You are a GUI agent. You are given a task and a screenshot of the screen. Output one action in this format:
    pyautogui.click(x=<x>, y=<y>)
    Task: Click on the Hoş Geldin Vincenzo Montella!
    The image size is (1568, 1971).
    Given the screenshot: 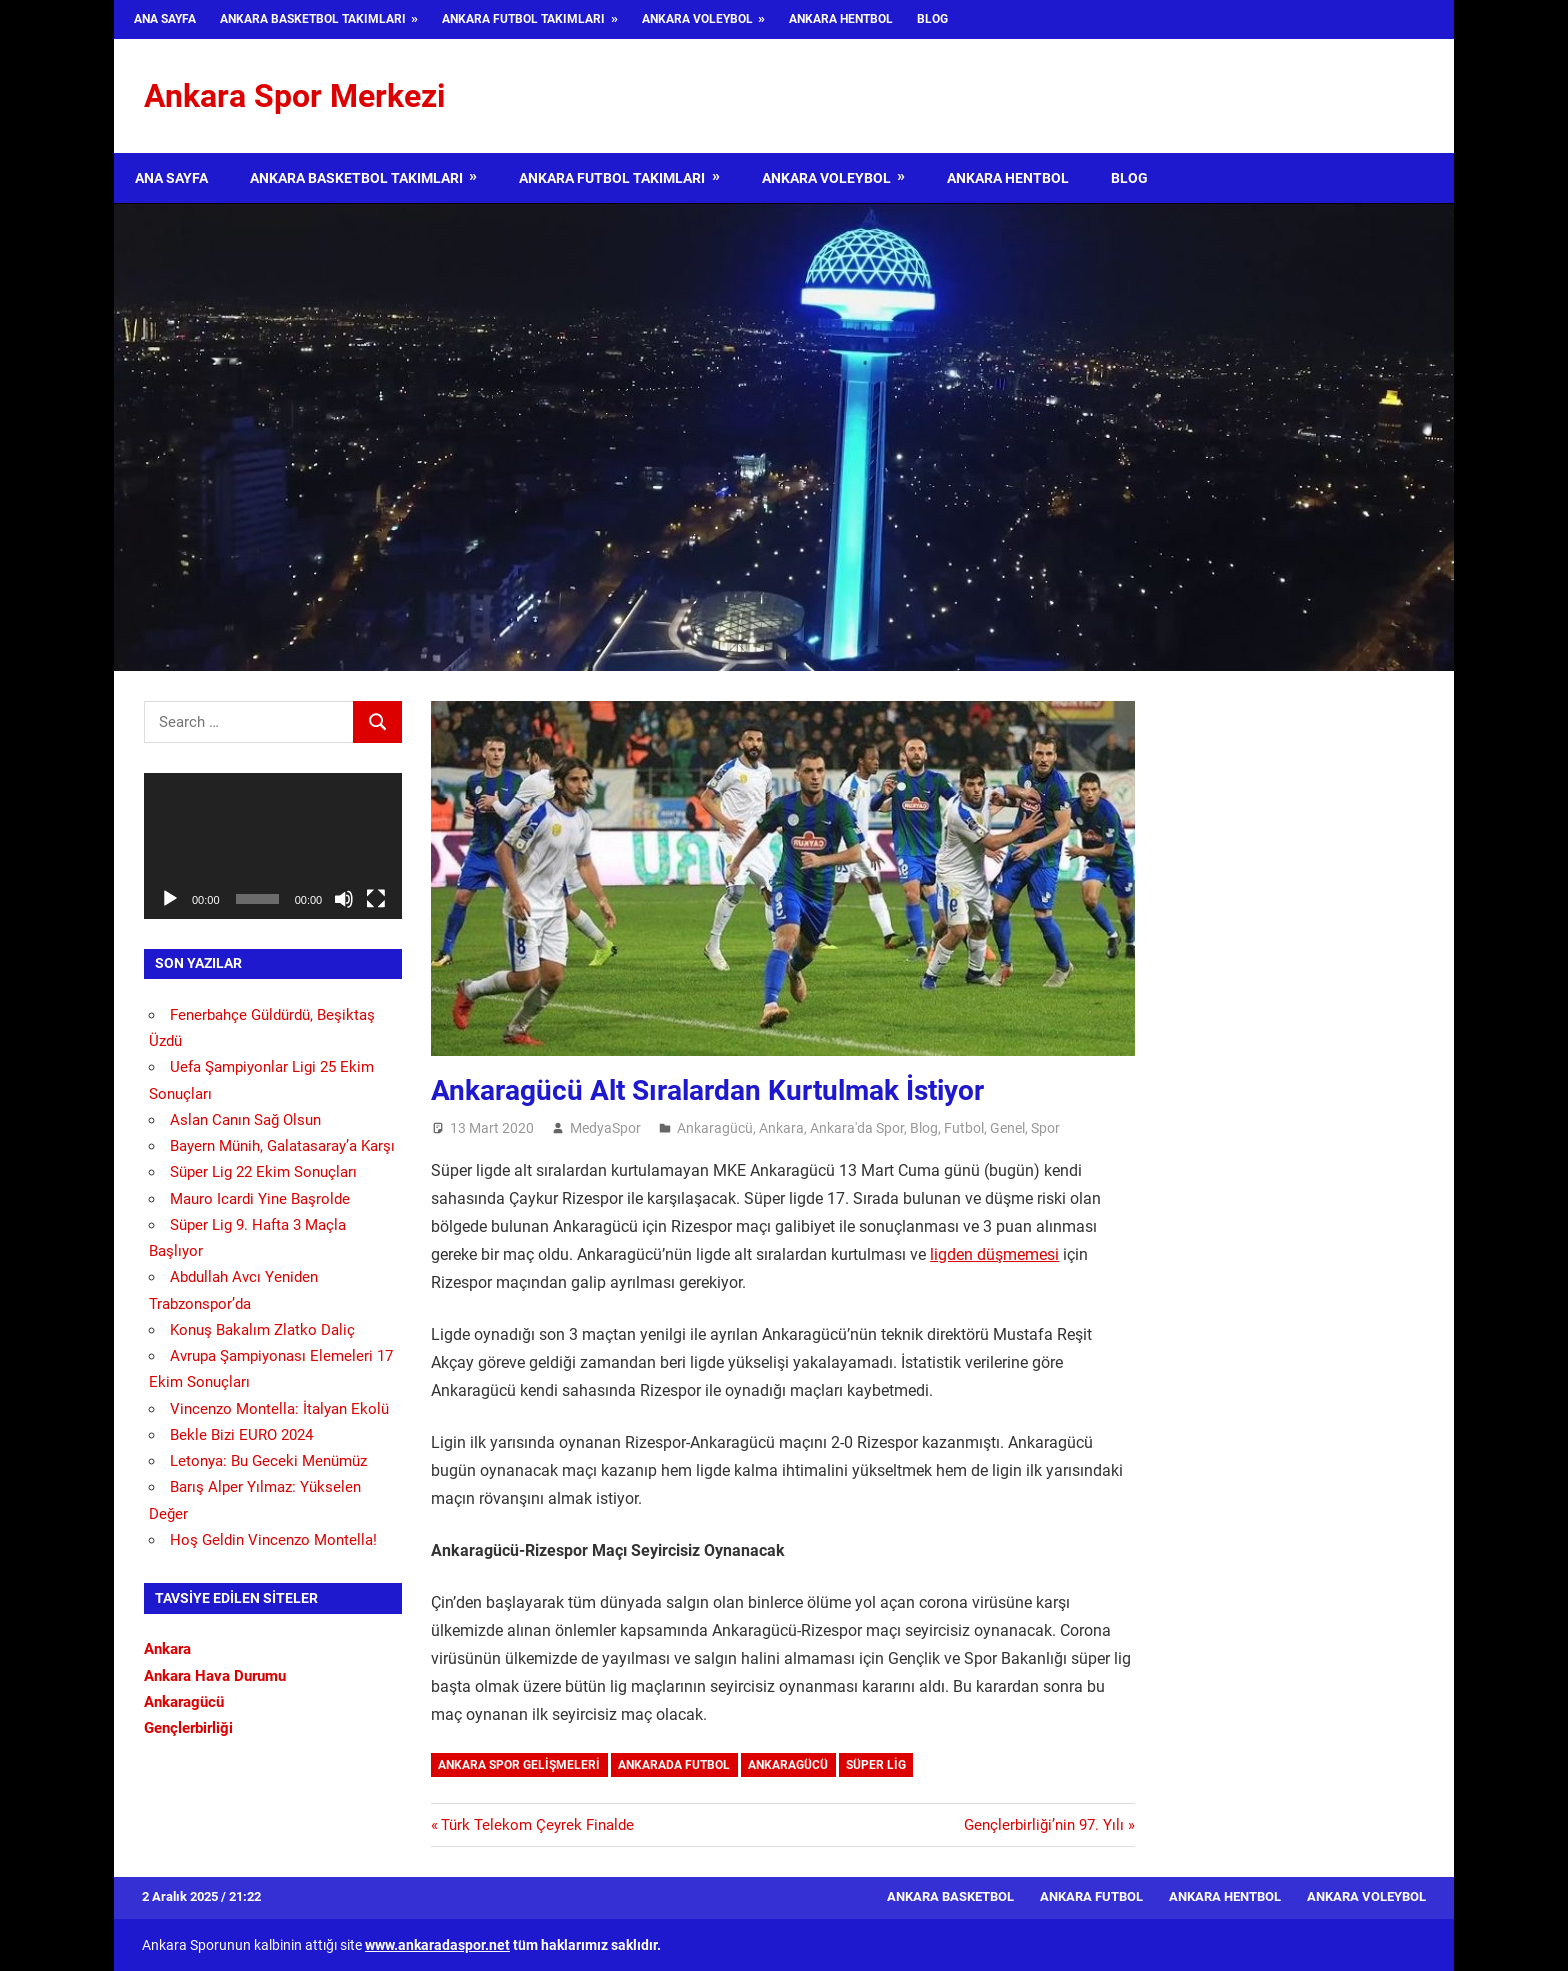 What is the action you would take?
    pyautogui.click(x=273, y=1540)
    